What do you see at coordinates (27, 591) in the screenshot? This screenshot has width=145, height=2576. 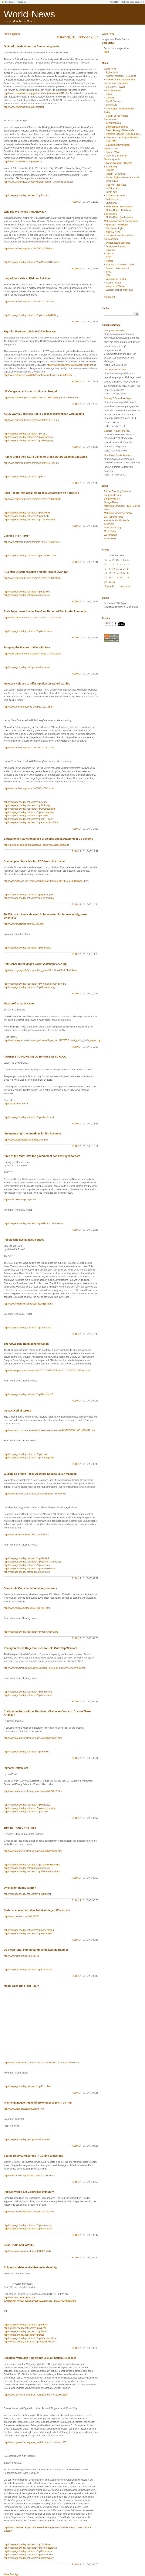 I see `http://freepage.twoday.net/search?q=Kucinich` at bounding box center [27, 591].